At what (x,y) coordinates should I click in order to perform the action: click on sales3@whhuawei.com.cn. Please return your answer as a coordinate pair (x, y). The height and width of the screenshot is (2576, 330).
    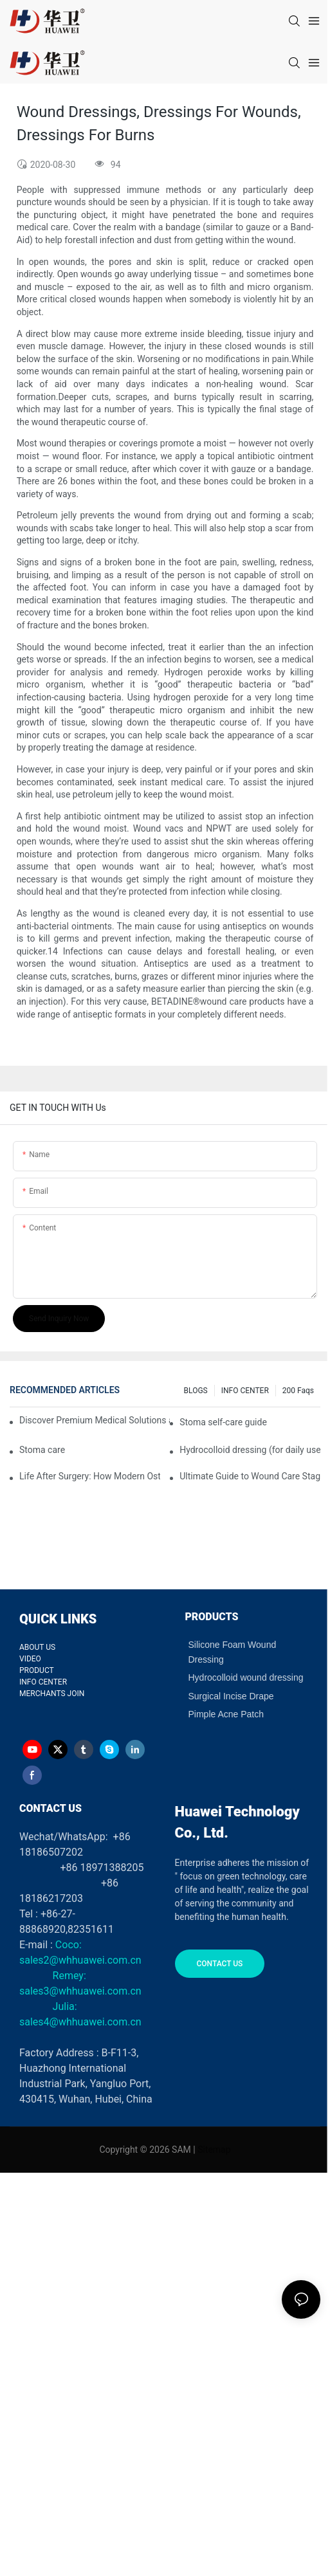
    Looking at the image, I should click on (80, 1991).